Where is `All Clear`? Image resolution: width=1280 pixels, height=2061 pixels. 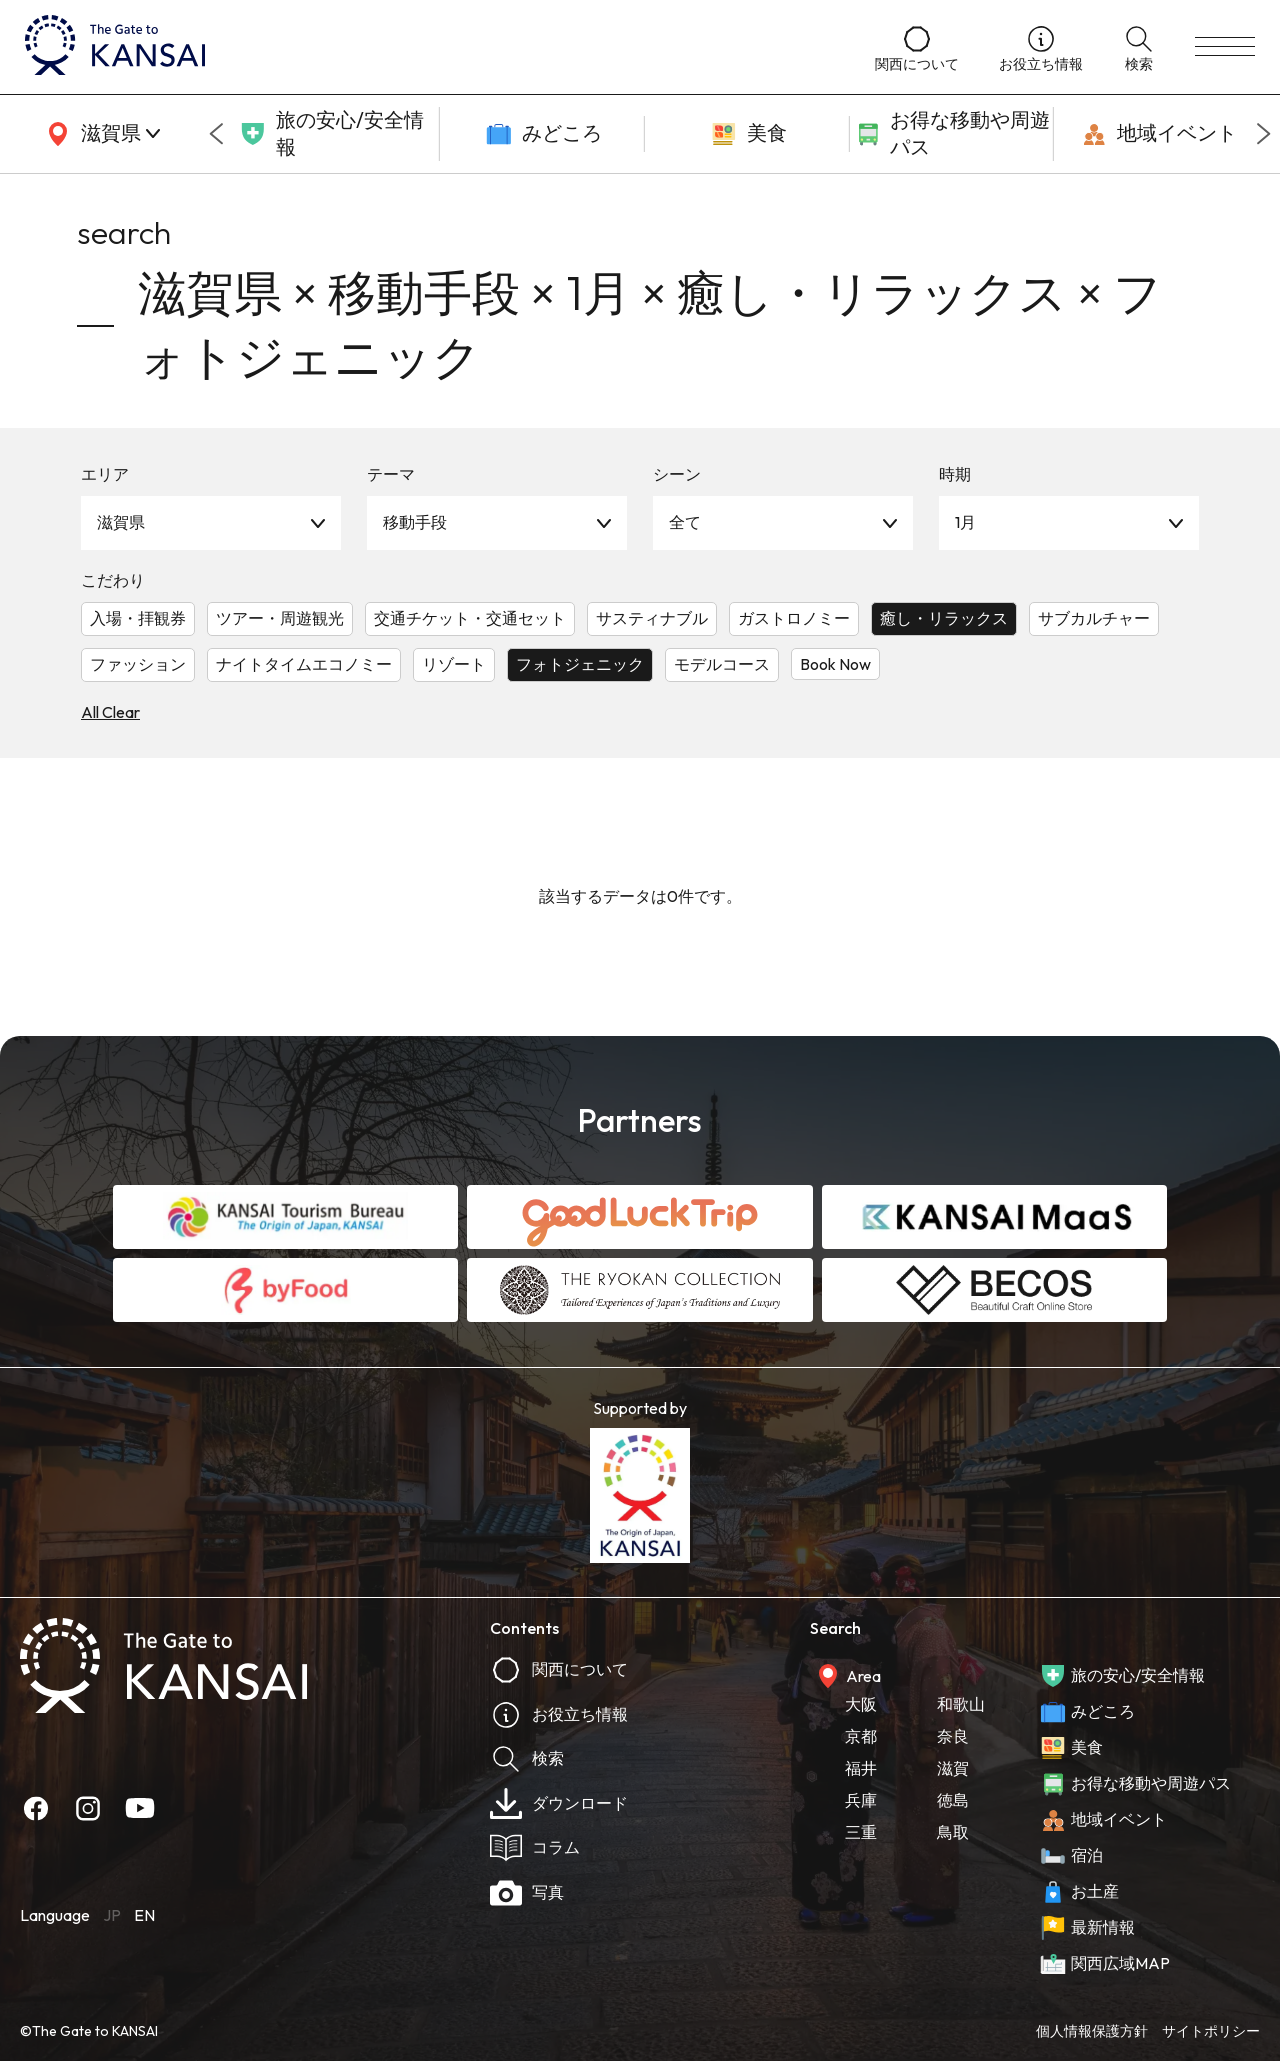
All Clear is located at coordinates (110, 712).